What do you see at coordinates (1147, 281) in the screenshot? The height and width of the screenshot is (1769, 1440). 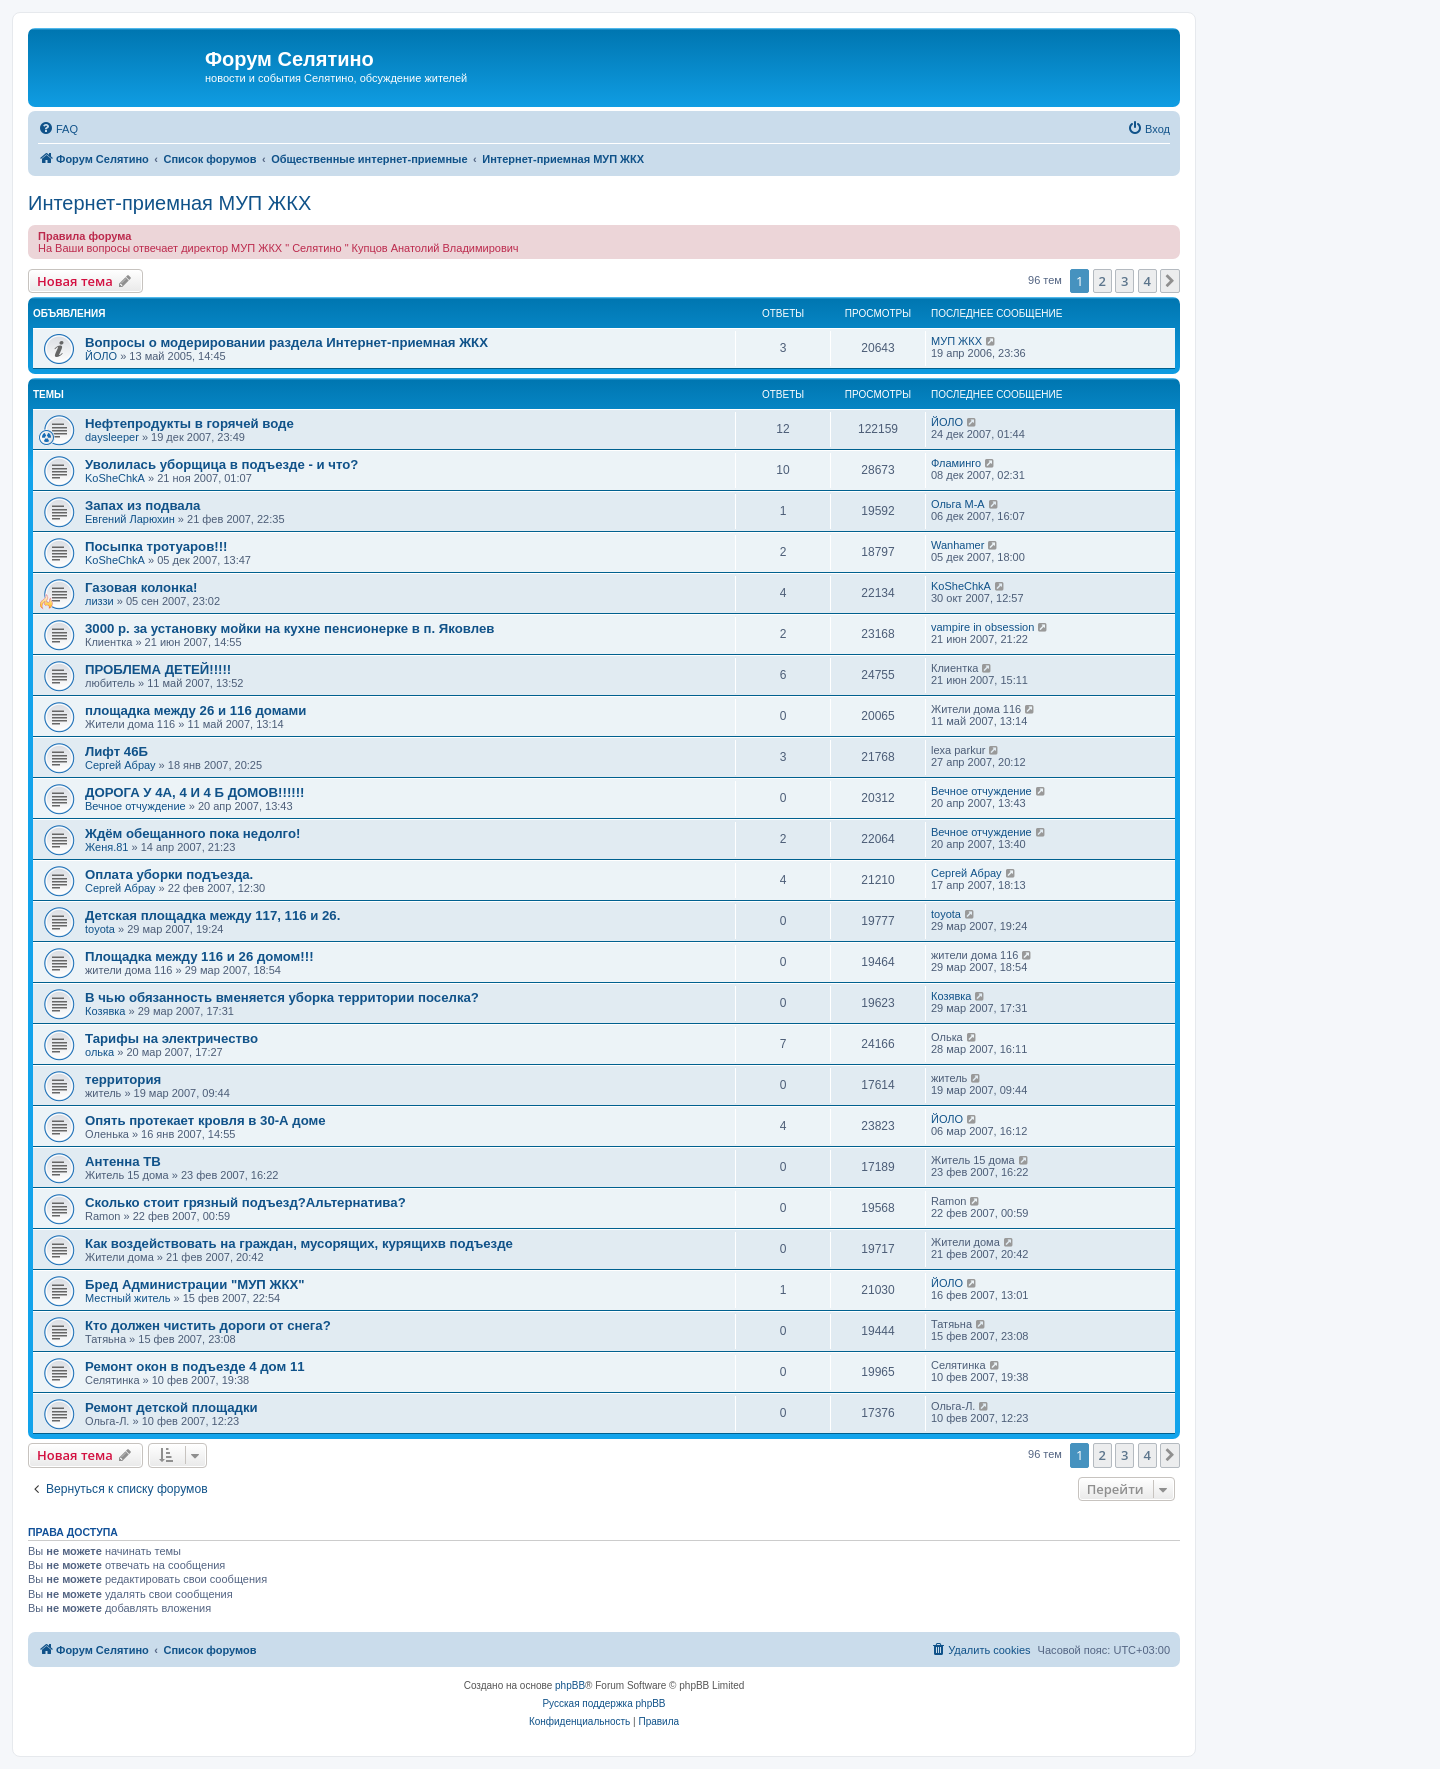 I see `4 [button]` at bounding box center [1147, 281].